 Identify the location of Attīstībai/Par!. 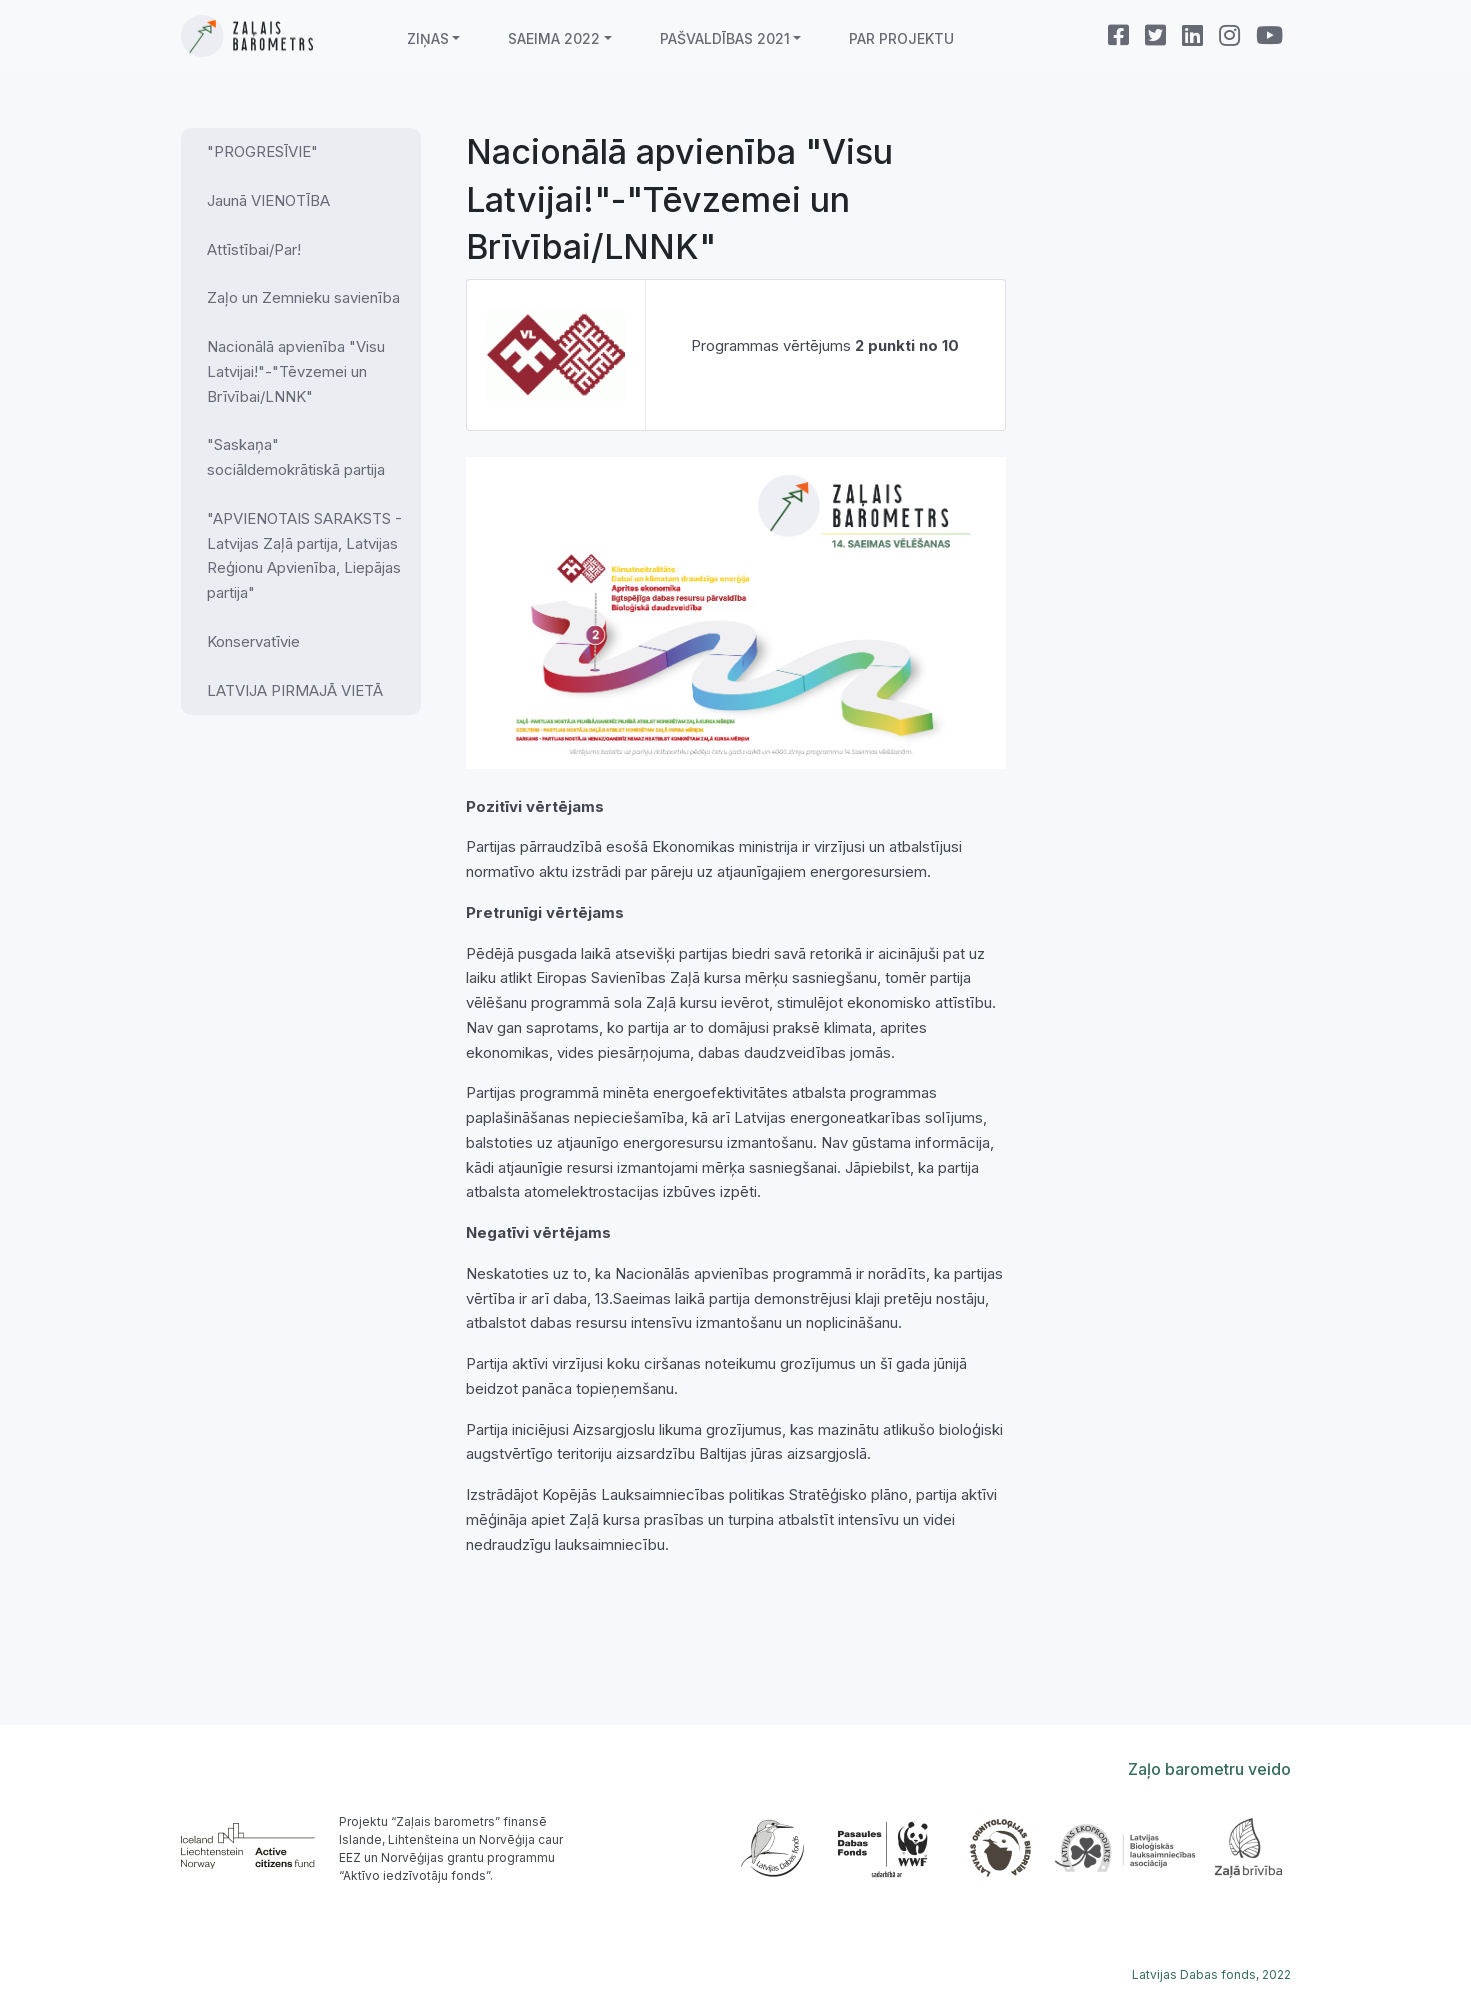
(254, 249).